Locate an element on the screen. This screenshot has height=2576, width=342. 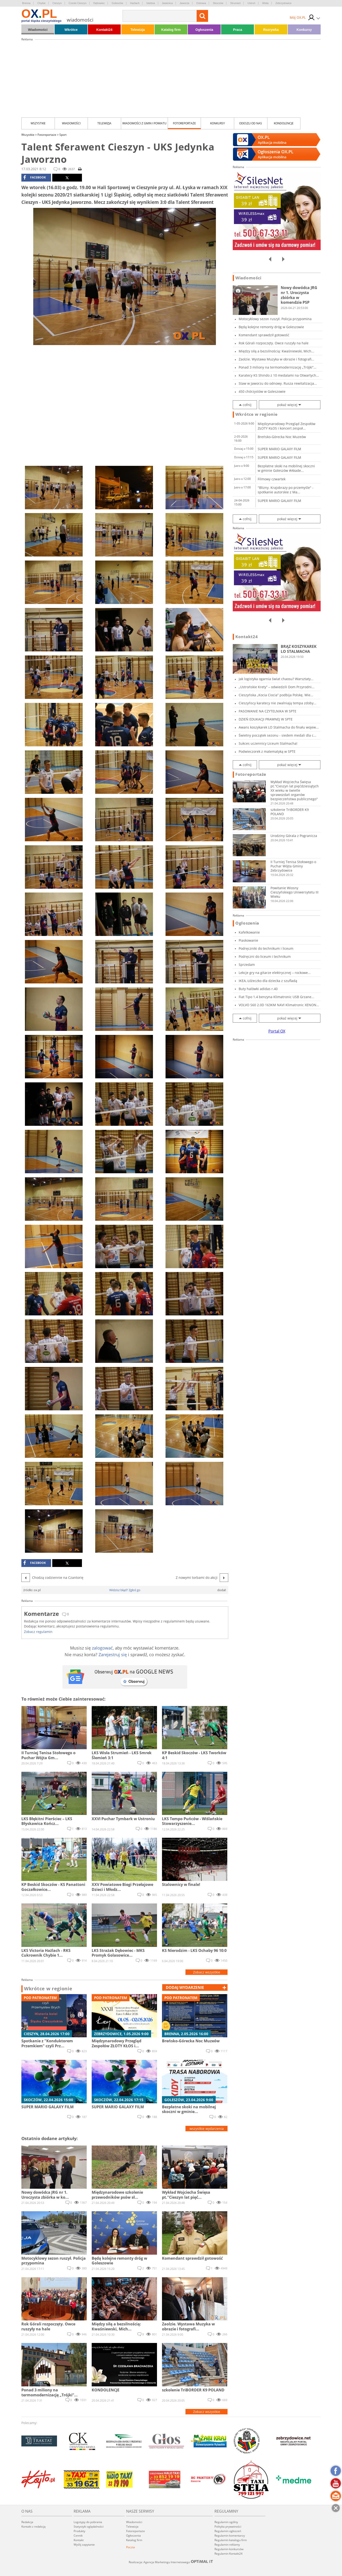
Motocyklowy sezon ruszył. Policja przypomina is located at coordinates (275, 319).